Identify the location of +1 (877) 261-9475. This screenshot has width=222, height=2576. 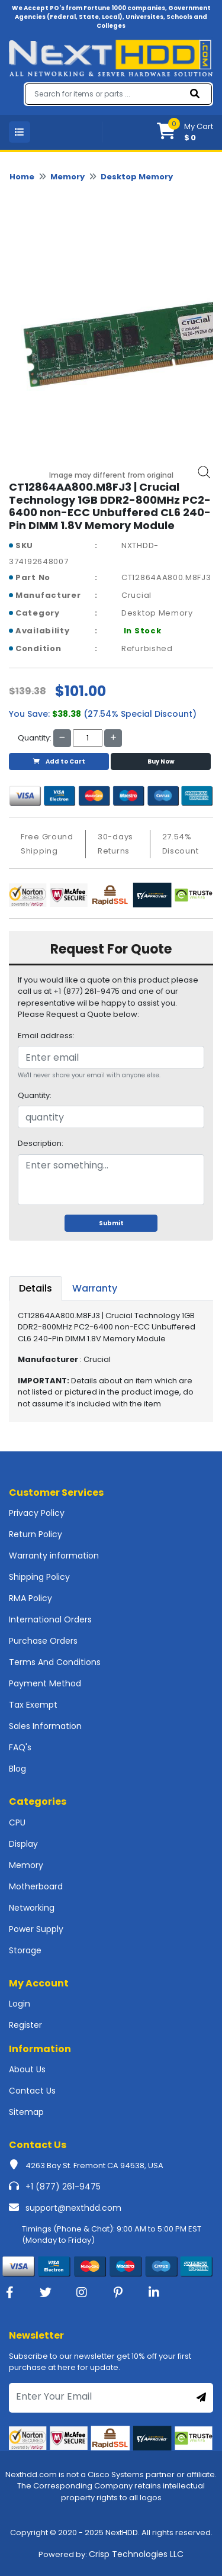
(63, 2186).